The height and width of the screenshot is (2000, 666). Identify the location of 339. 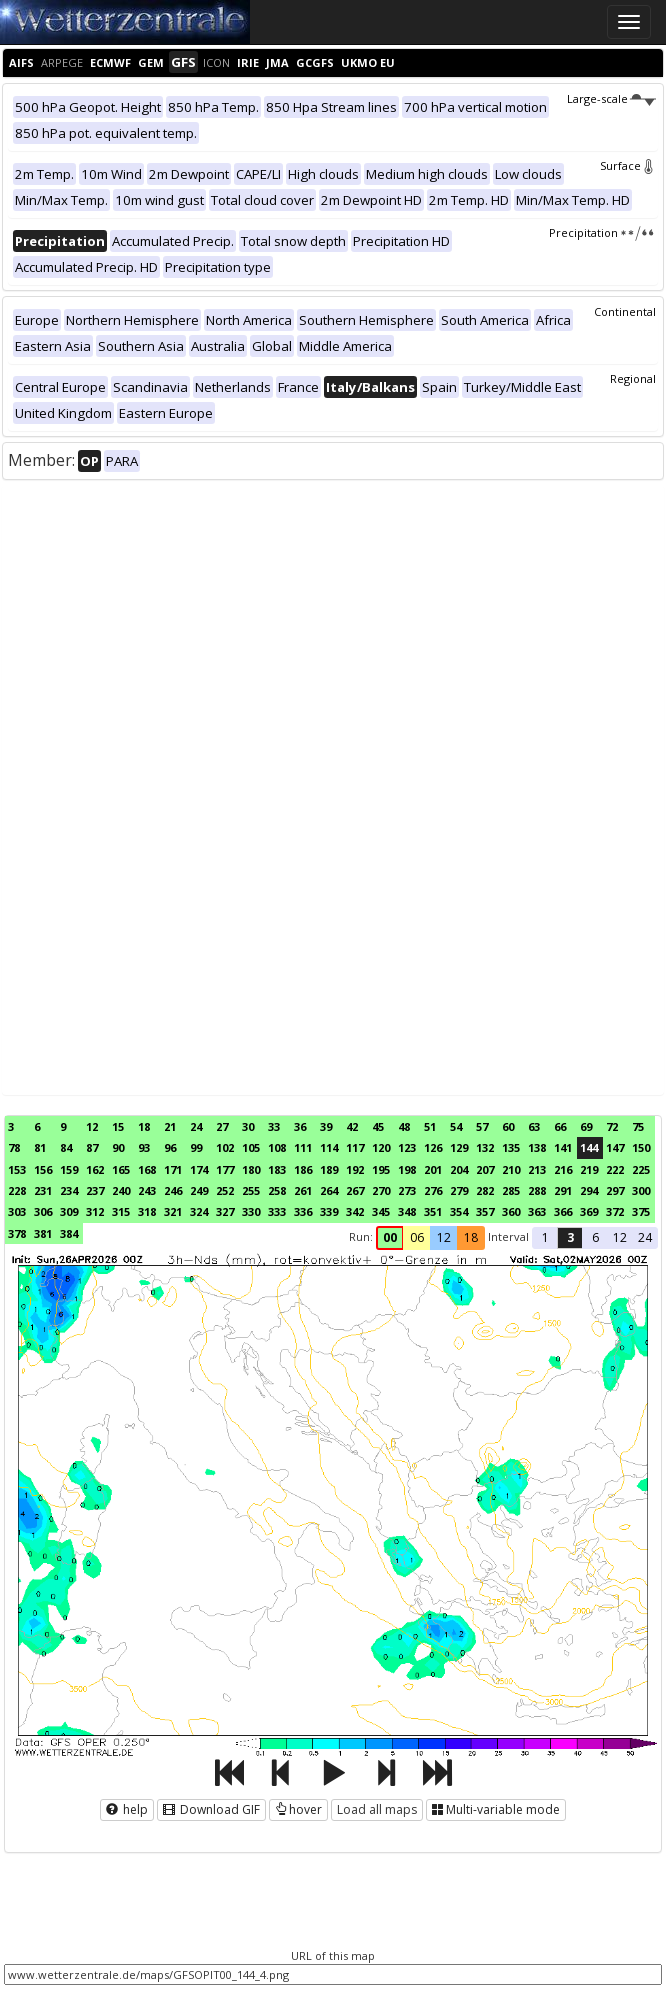
(329, 1211).